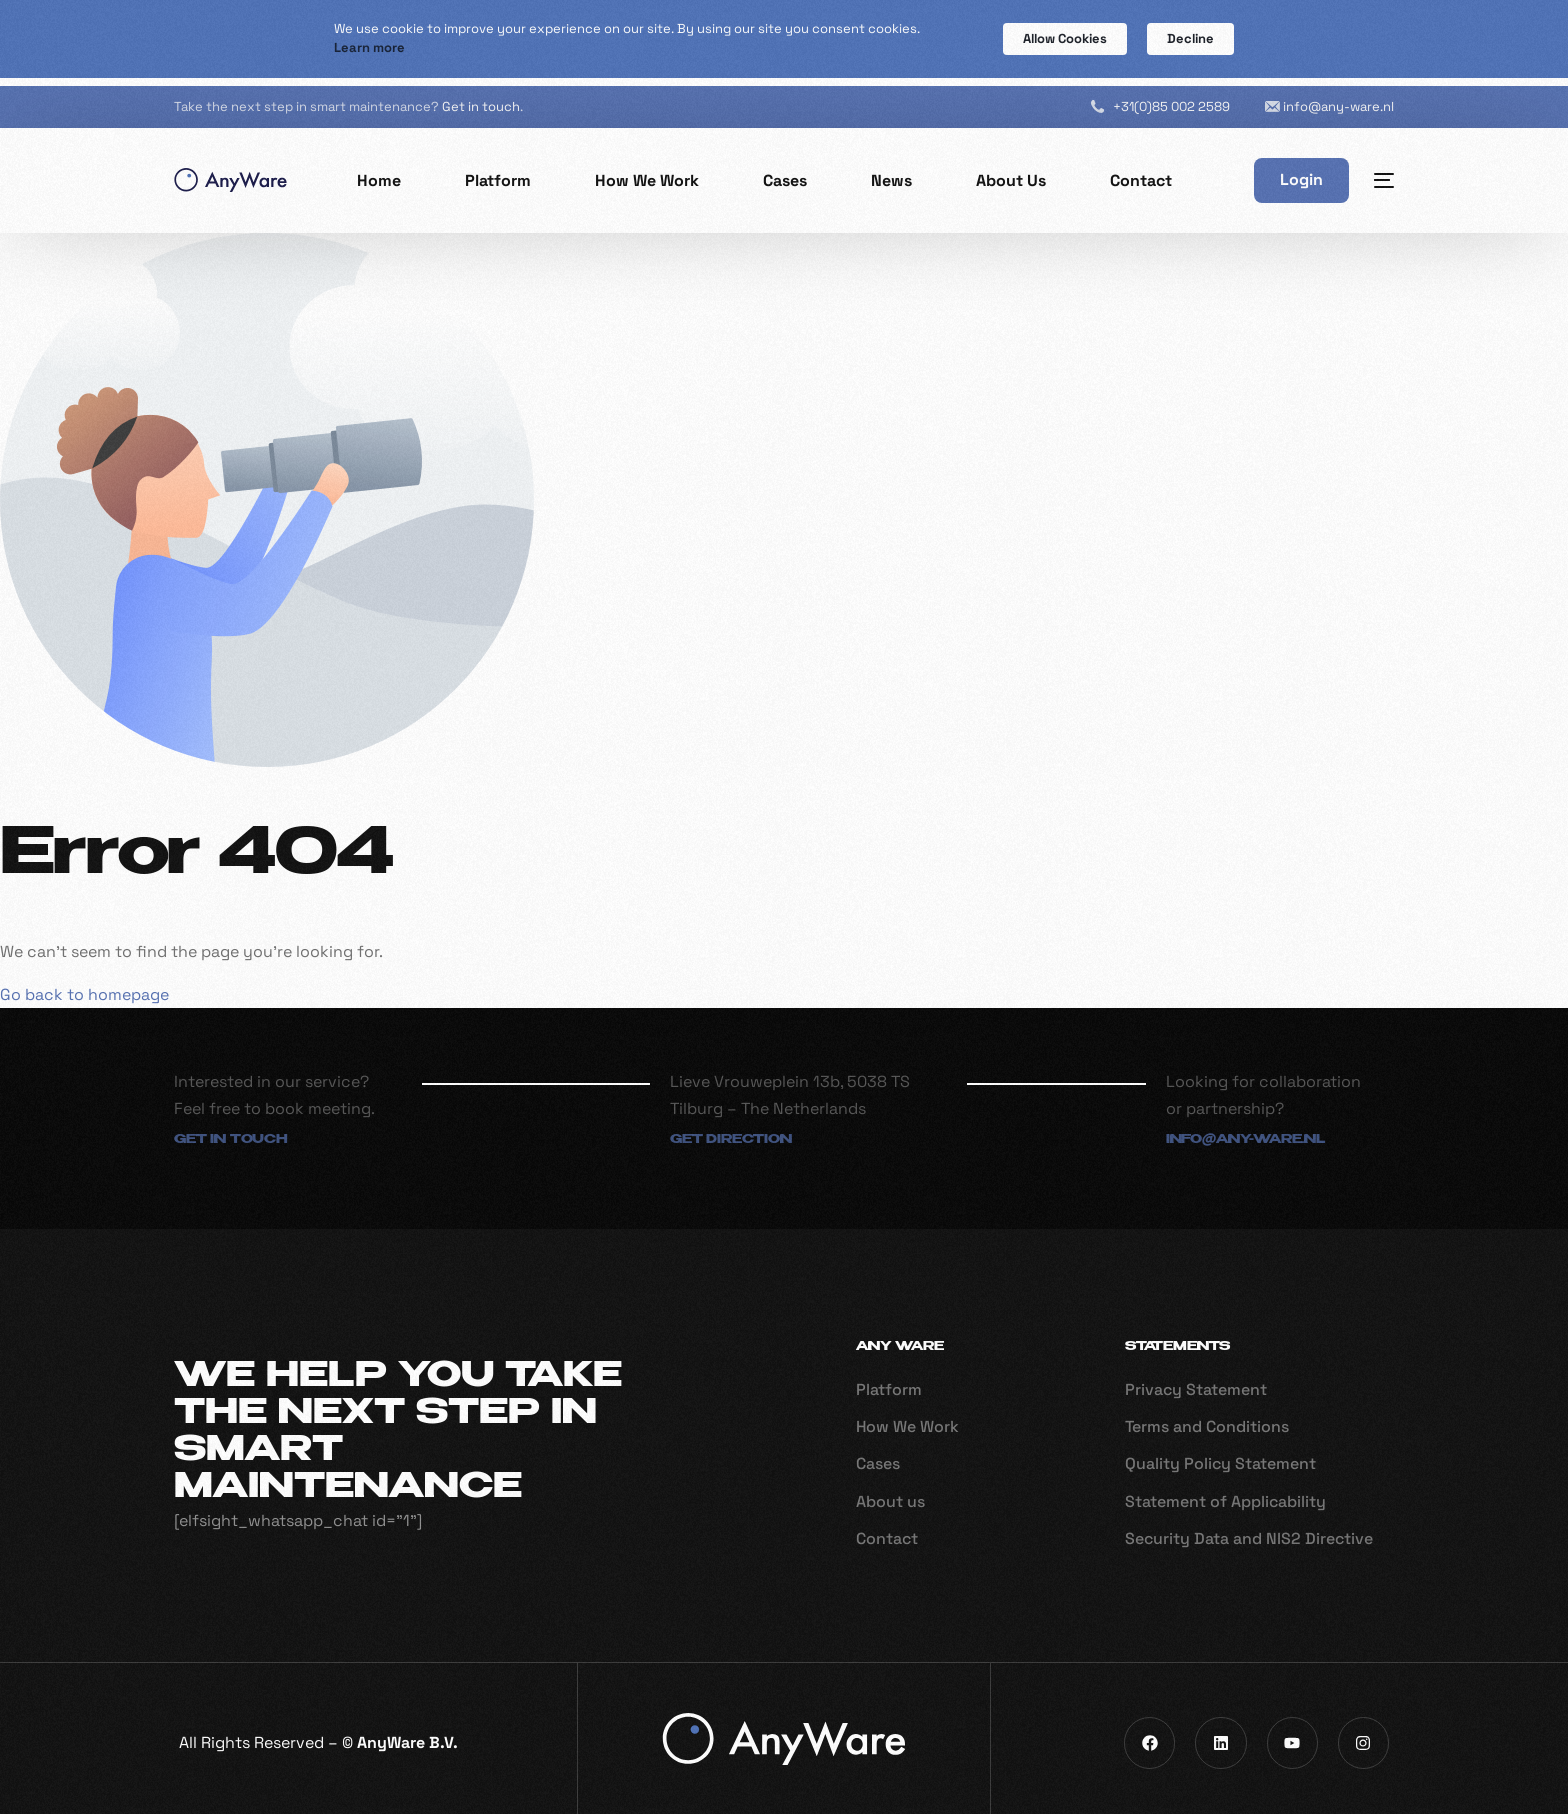 This screenshot has height=1814, width=1568. I want to click on Go back to homepage, so click(84, 985).